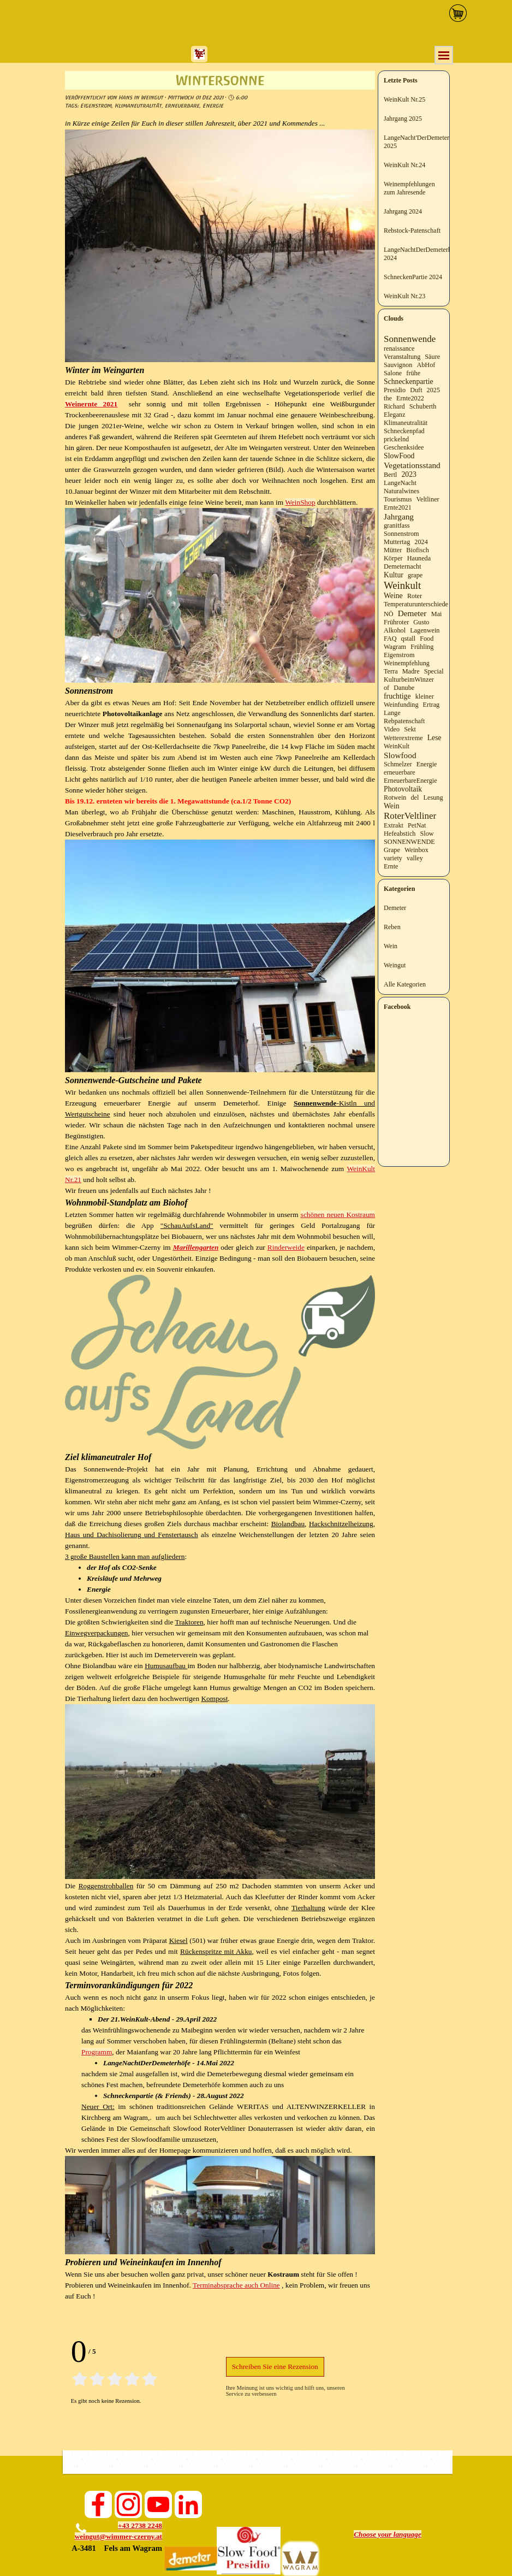 The image size is (512, 2576). Describe the element at coordinates (424, 696) in the screenshot. I see `kleiner` at that location.